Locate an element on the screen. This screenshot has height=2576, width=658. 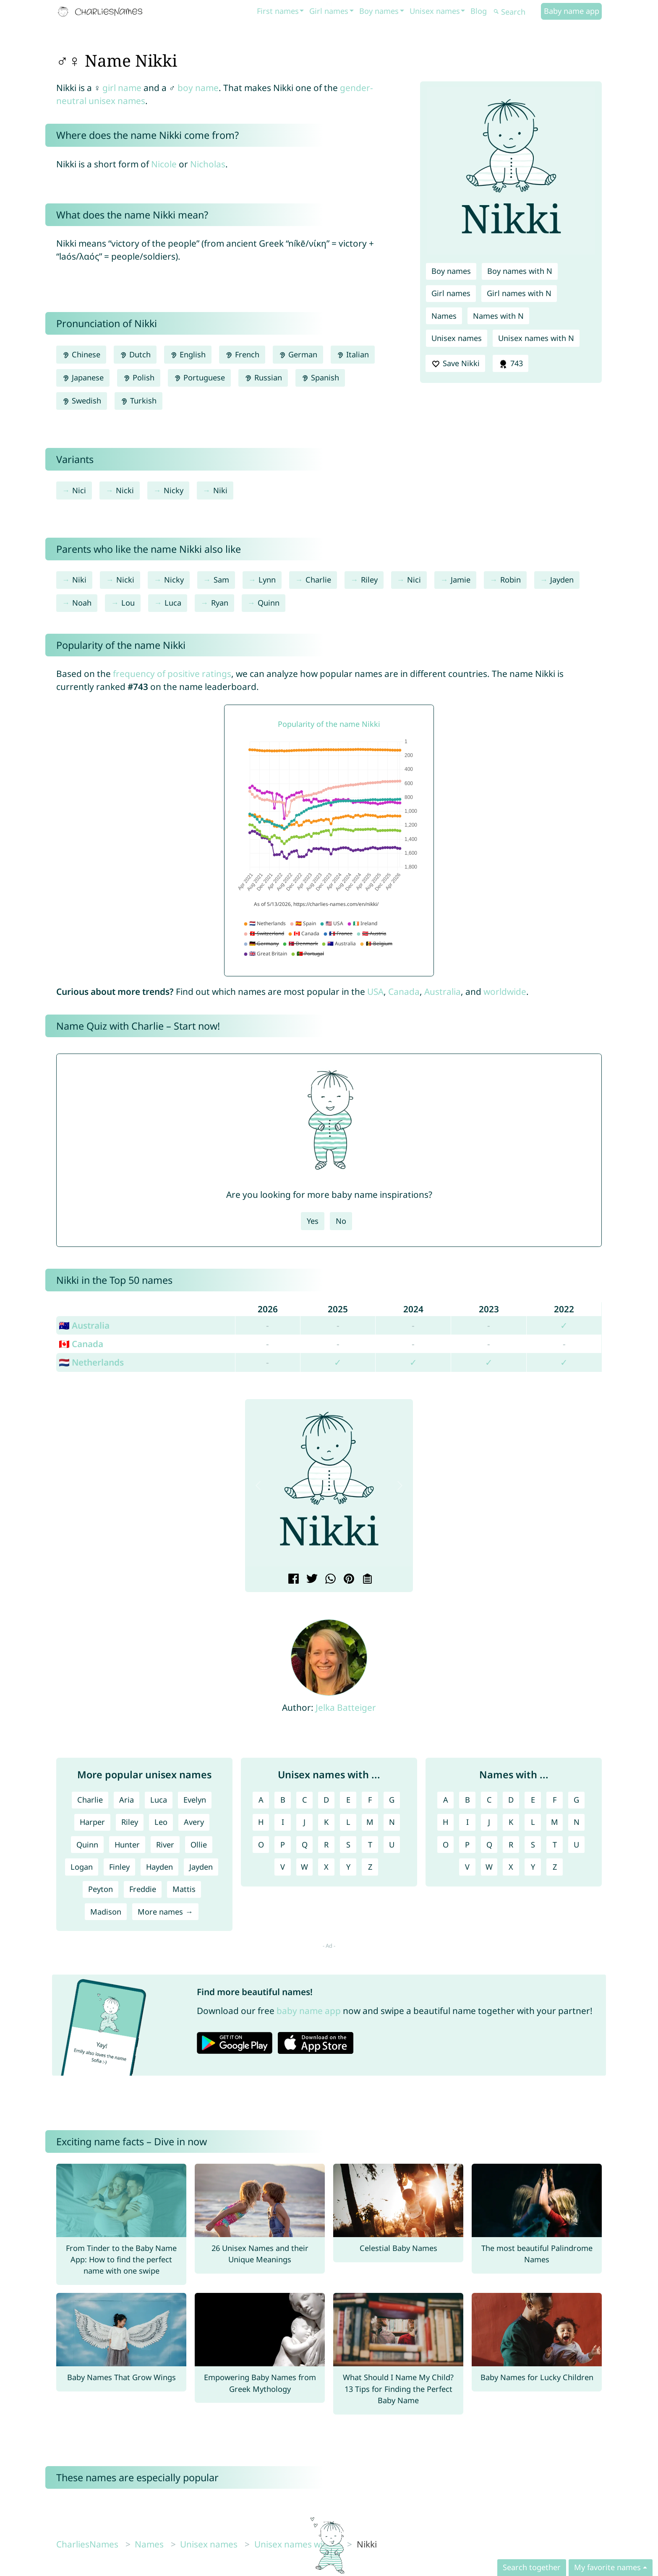
C [Unisex names with C] is located at coordinates (304, 1800).